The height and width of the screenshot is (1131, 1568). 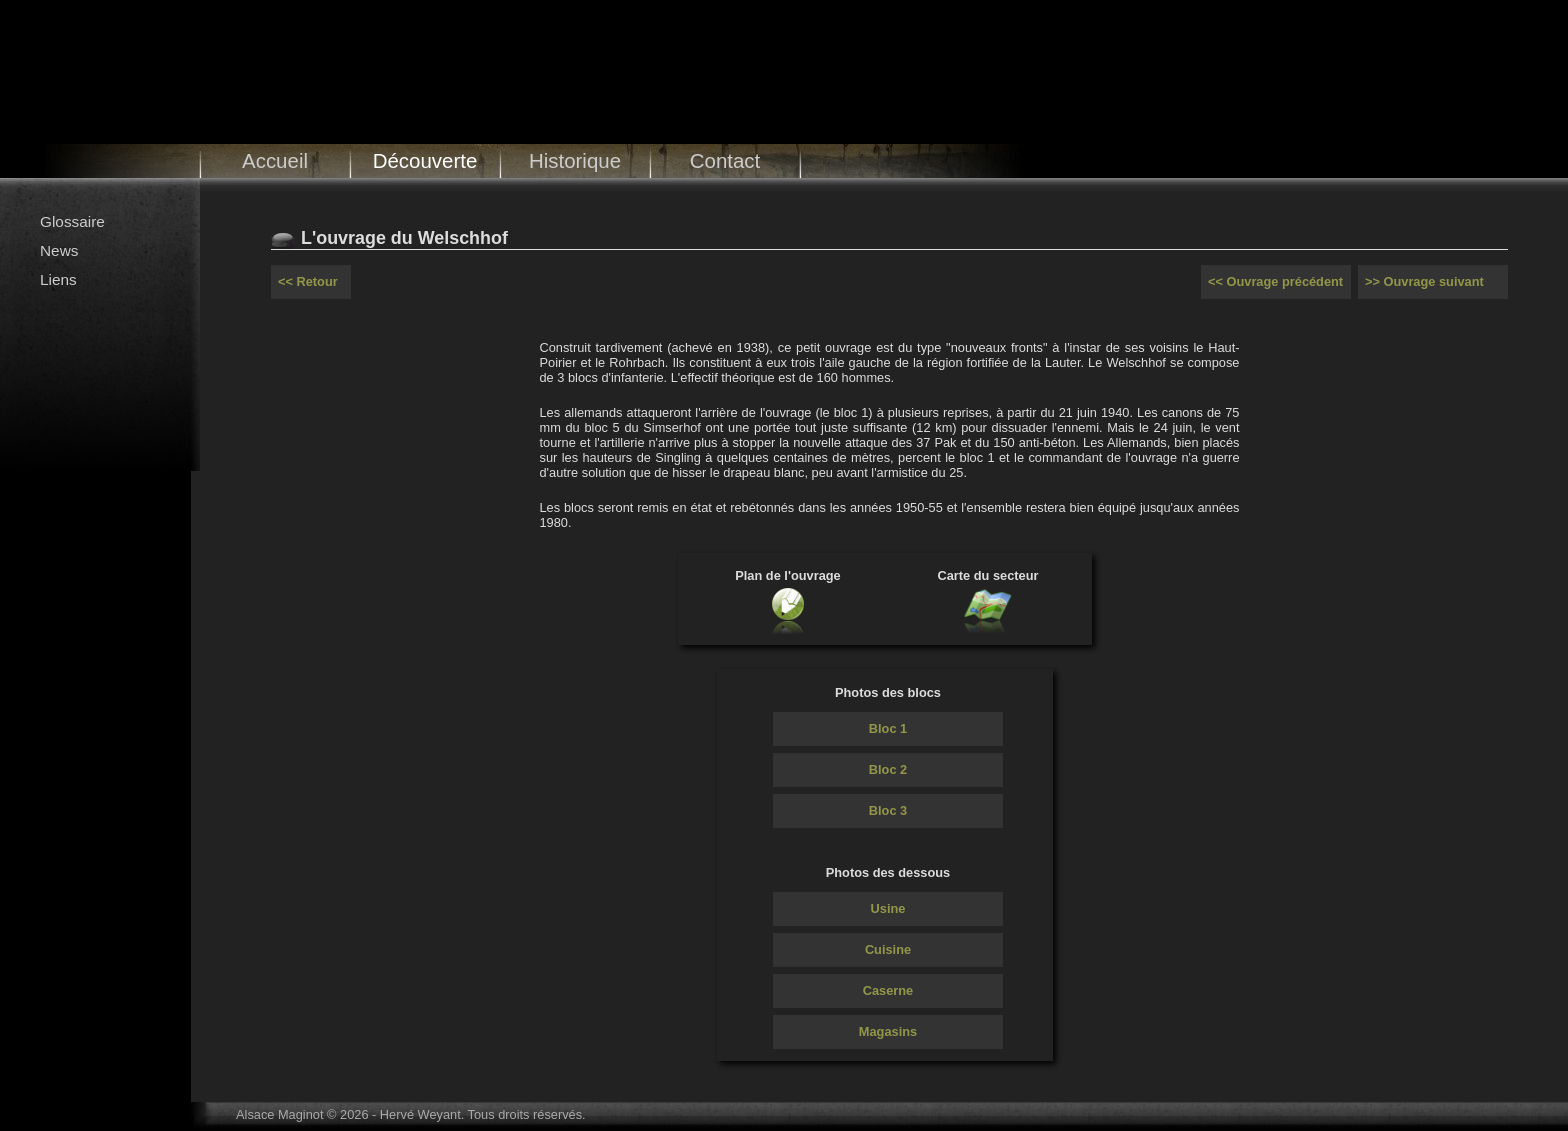 I want to click on Magasins, so click(x=888, y=1031).